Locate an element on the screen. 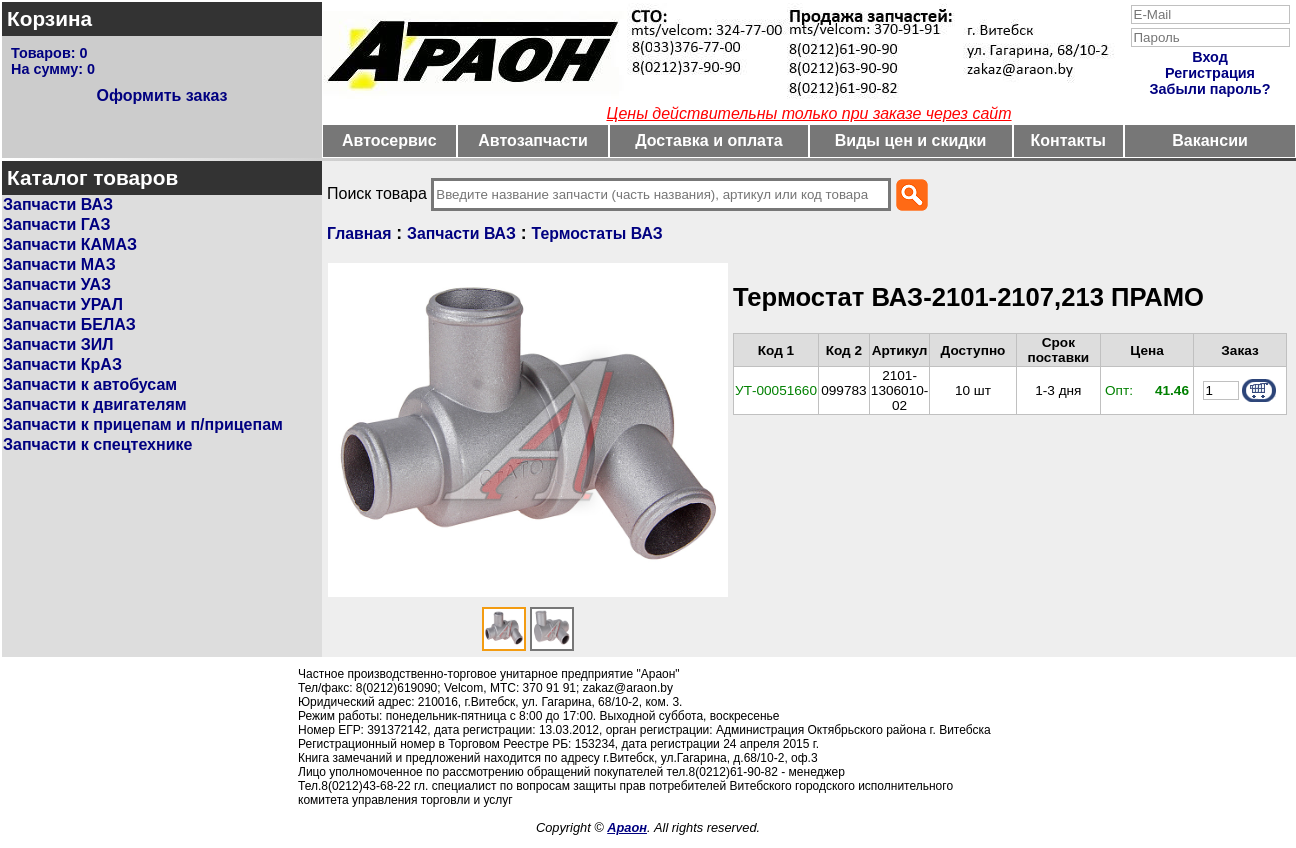  Термостаты ВАЗ is located at coordinates (597, 233).